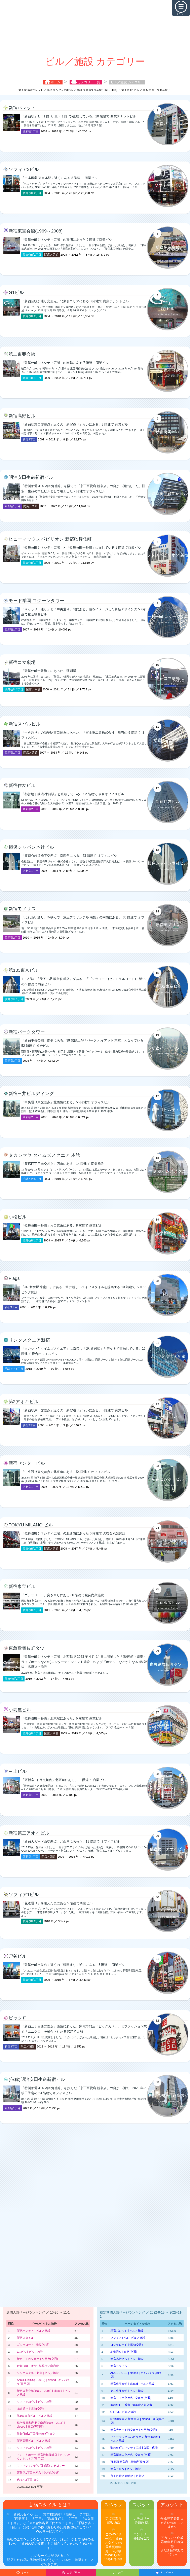 This screenshot has height=2576, width=190. Describe the element at coordinates (30, 2408) in the screenshot. I see `花道通り | 道路(交通)` at that location.